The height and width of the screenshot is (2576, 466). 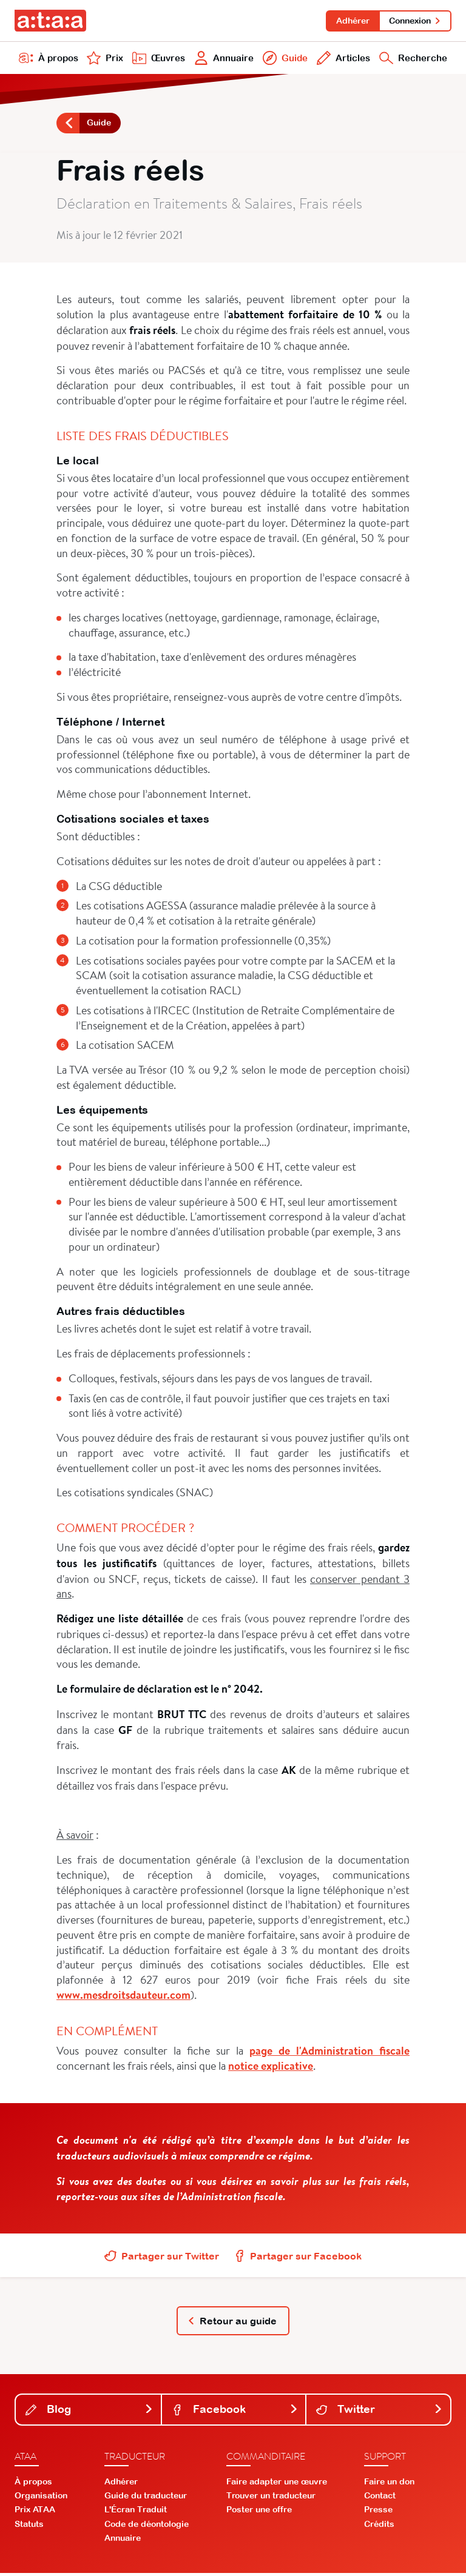 I want to click on Prix, so click(x=104, y=59).